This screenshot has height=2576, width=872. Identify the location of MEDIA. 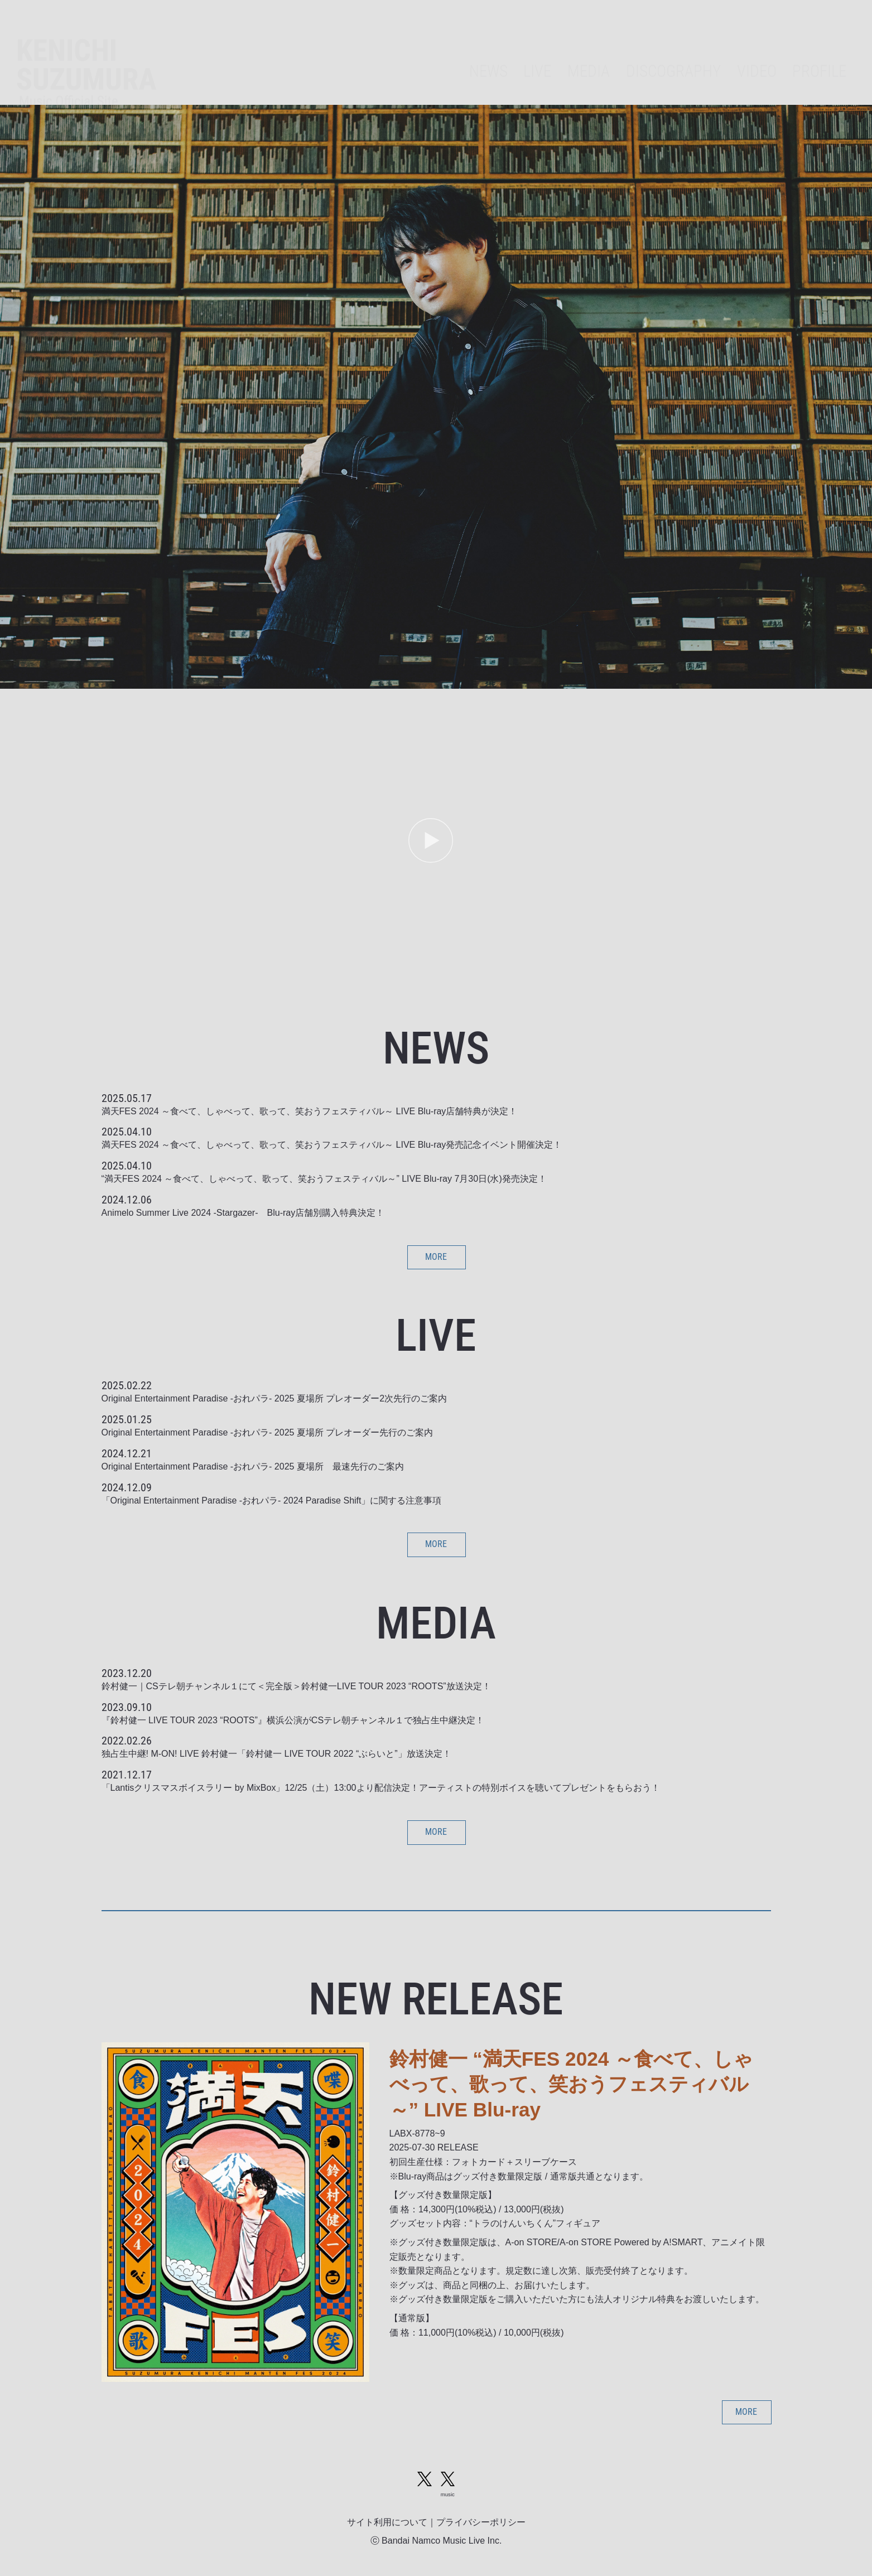
(588, 51).